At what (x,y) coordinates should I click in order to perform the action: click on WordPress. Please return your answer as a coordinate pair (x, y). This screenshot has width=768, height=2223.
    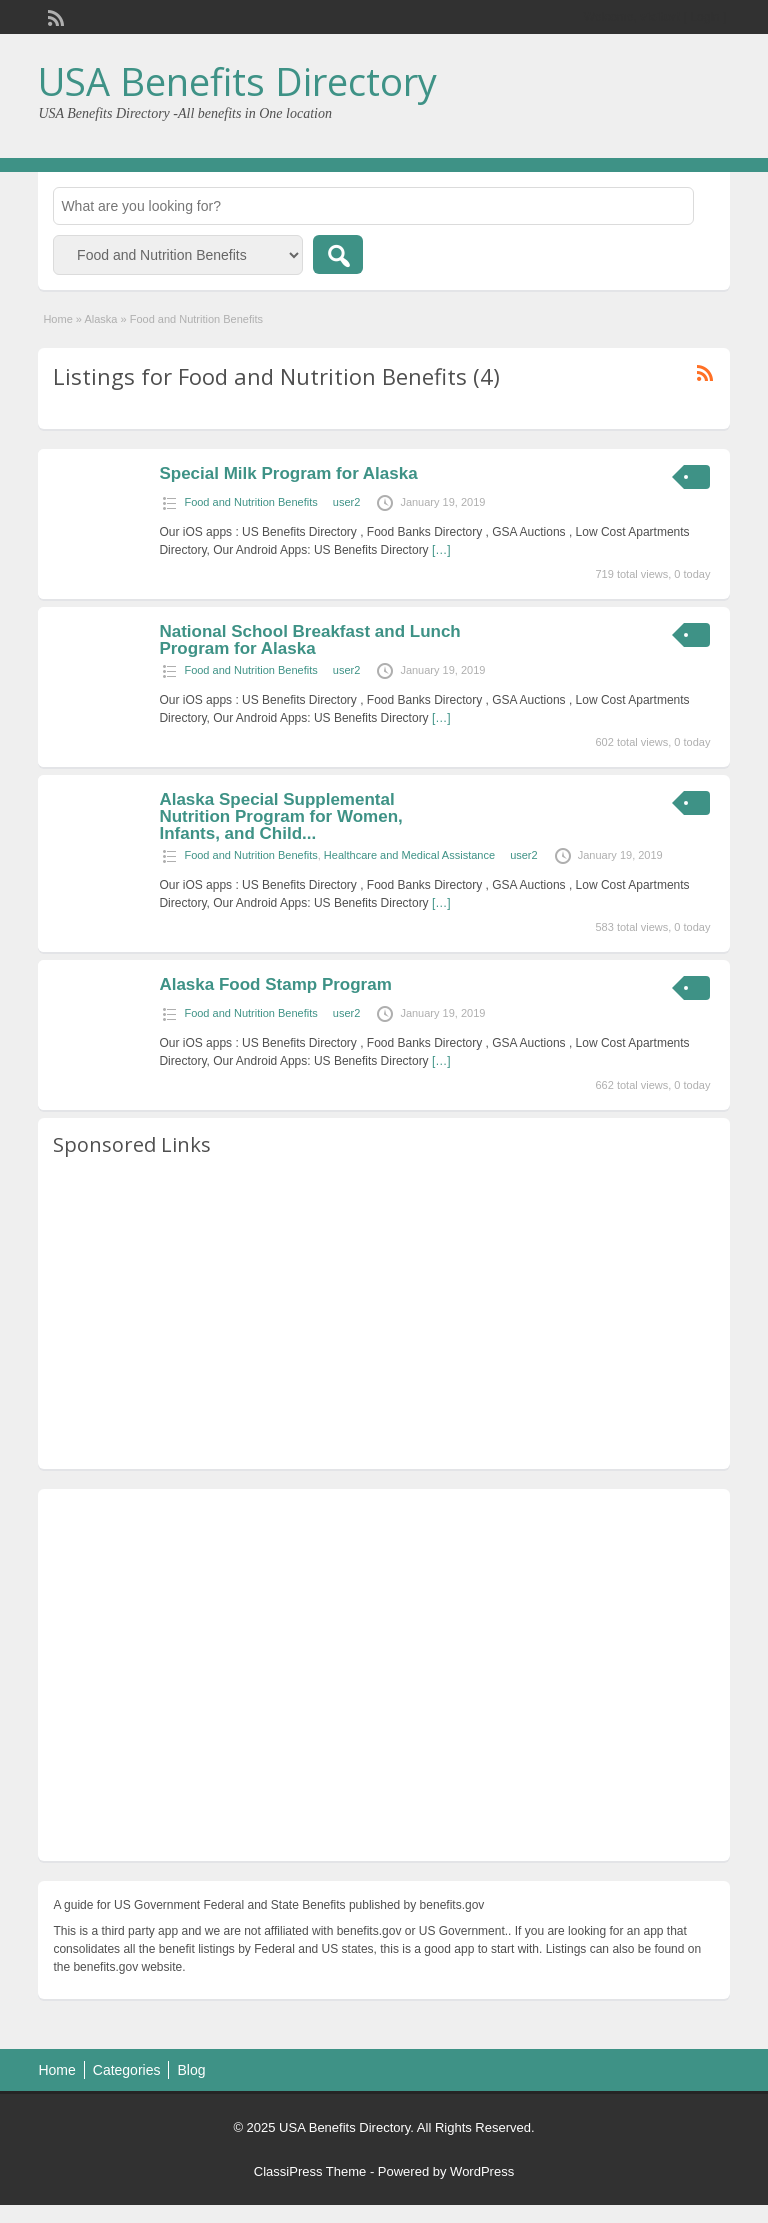
    Looking at the image, I should click on (482, 2171).